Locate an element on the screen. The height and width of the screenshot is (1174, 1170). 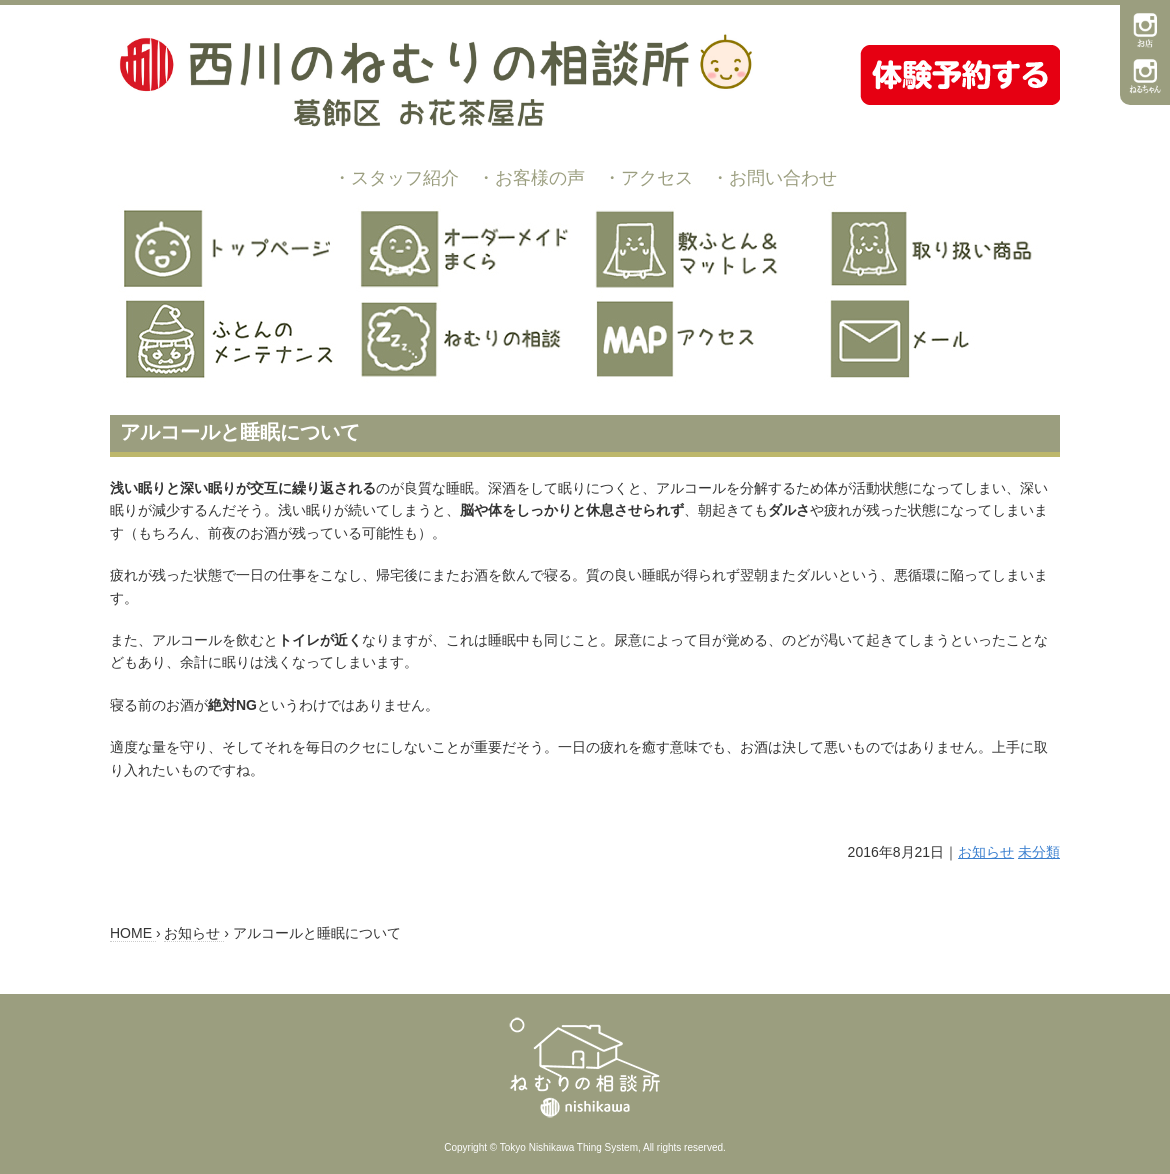
・お問い合わせ is located at coordinates (774, 178).